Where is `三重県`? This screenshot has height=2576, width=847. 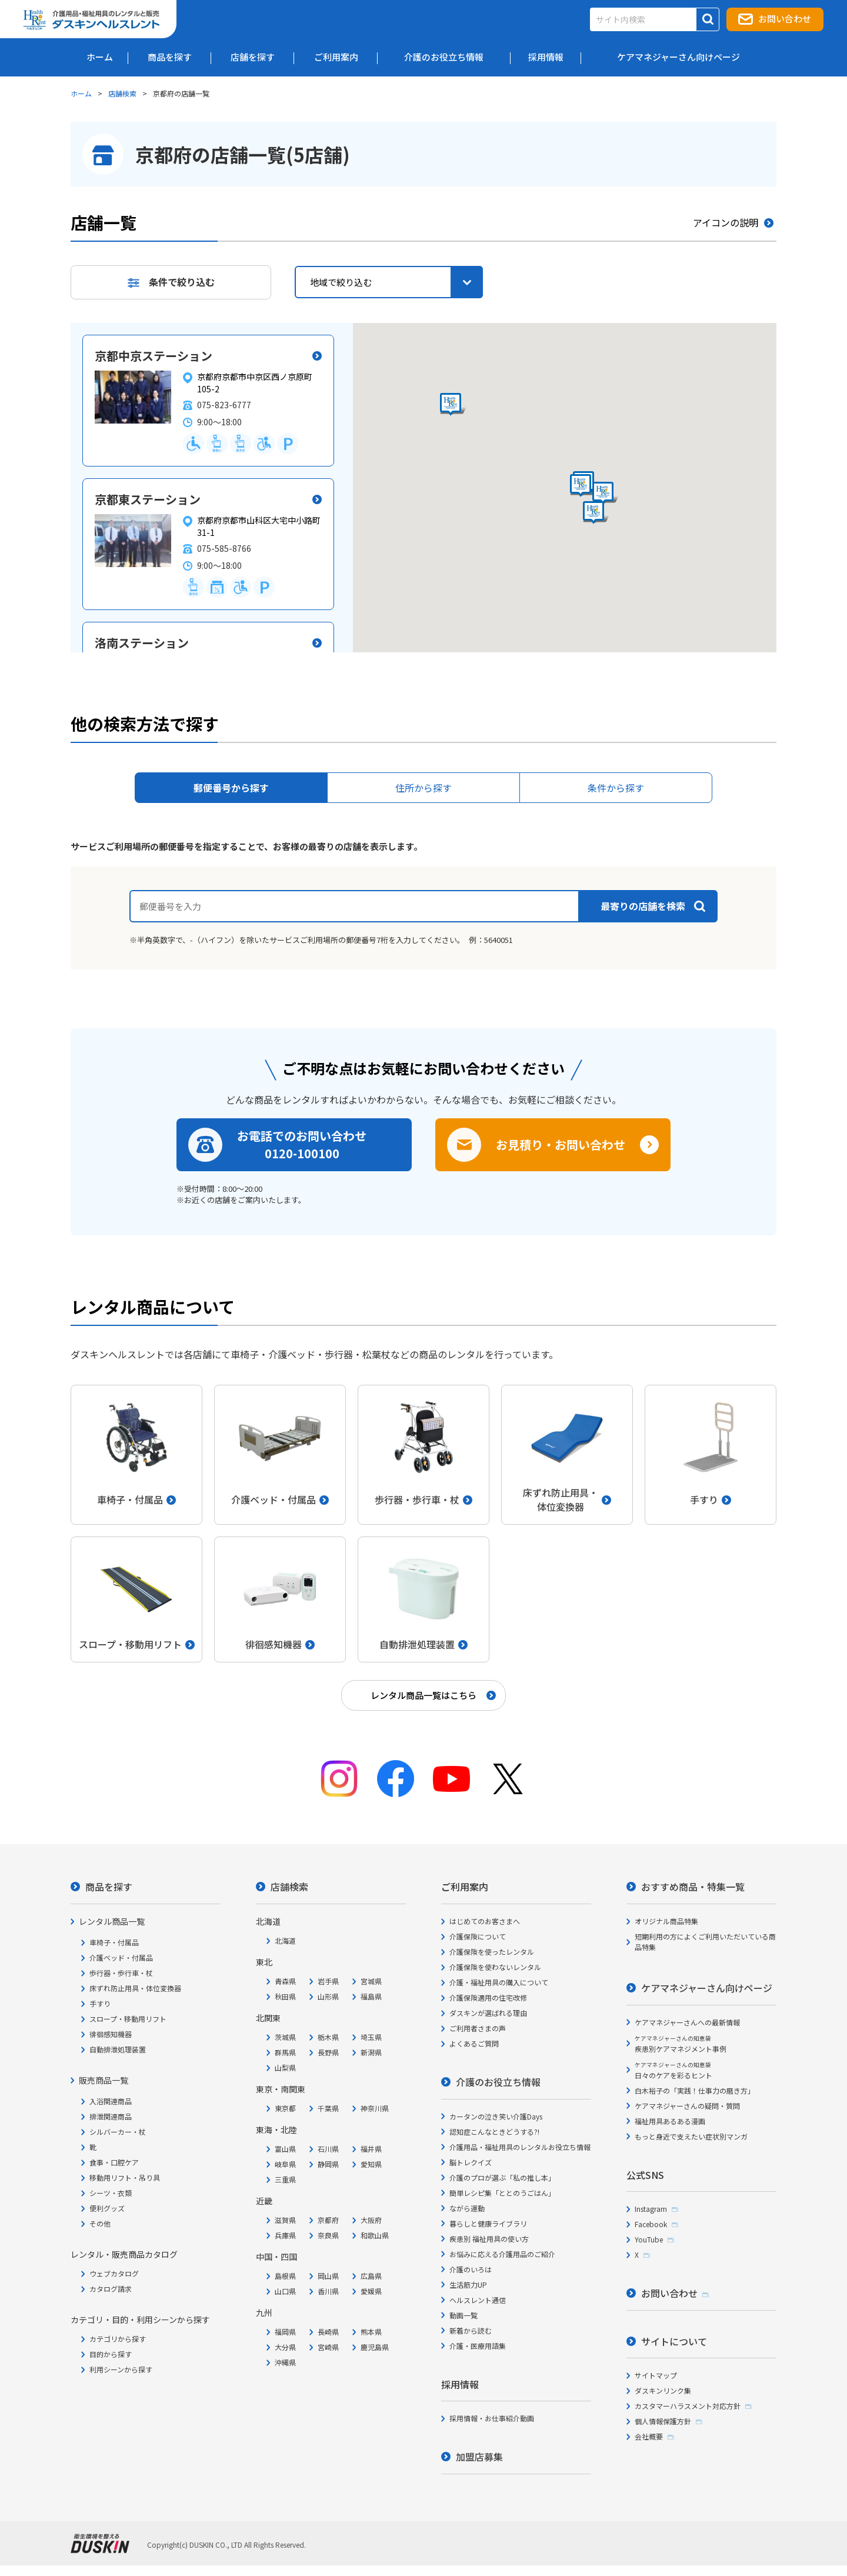
三重県 is located at coordinates (285, 2179).